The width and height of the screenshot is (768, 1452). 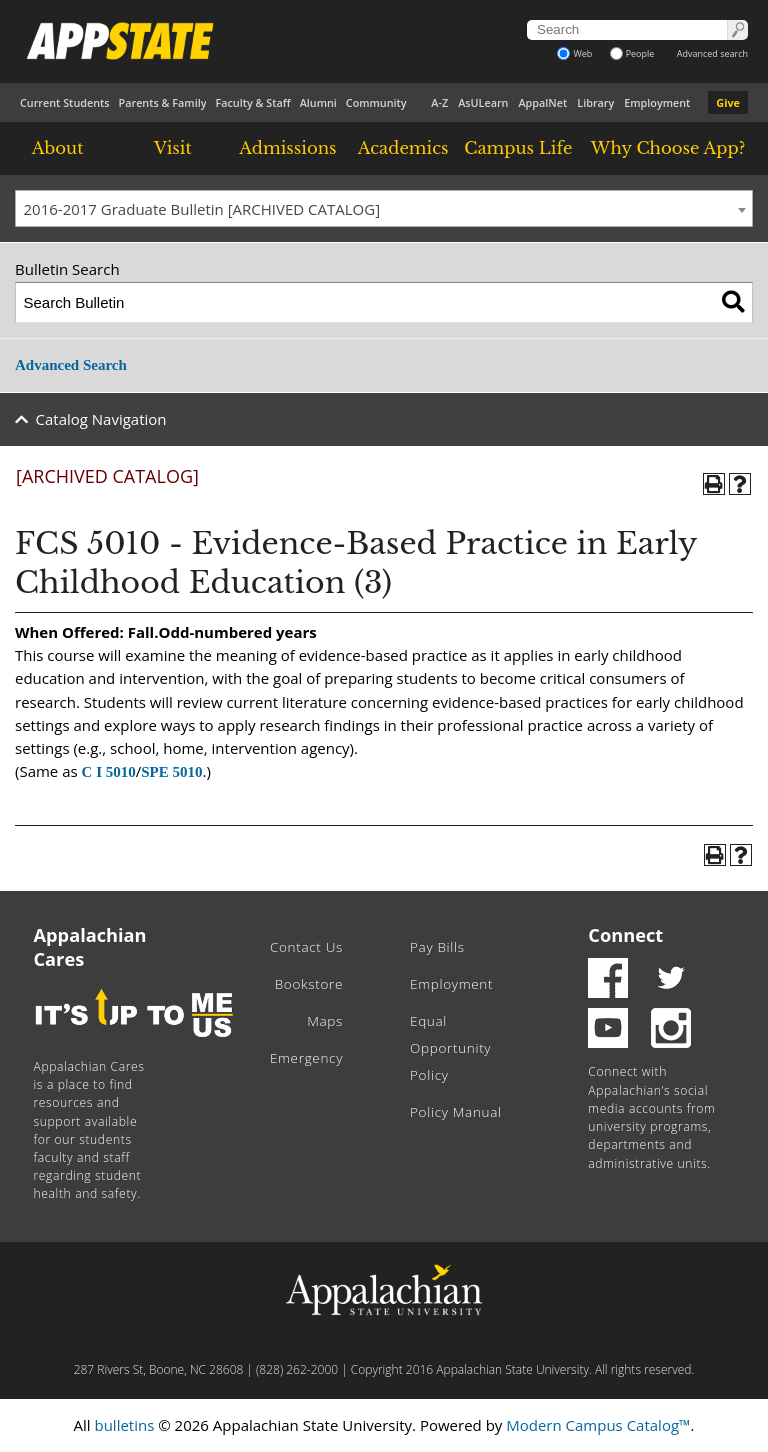 What do you see at coordinates (668, 148) in the screenshot?
I see `Why Choose App?` at bounding box center [668, 148].